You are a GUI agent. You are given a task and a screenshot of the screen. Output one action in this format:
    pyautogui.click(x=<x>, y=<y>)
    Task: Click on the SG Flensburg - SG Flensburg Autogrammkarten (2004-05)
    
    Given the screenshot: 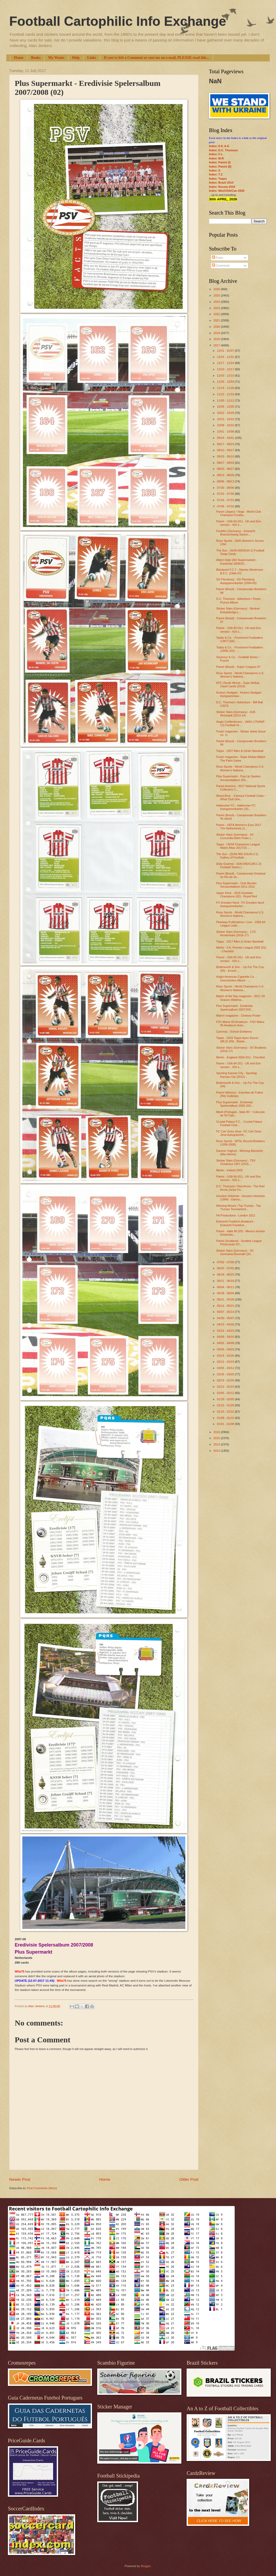 What is the action you would take?
    pyautogui.click(x=236, y=581)
    